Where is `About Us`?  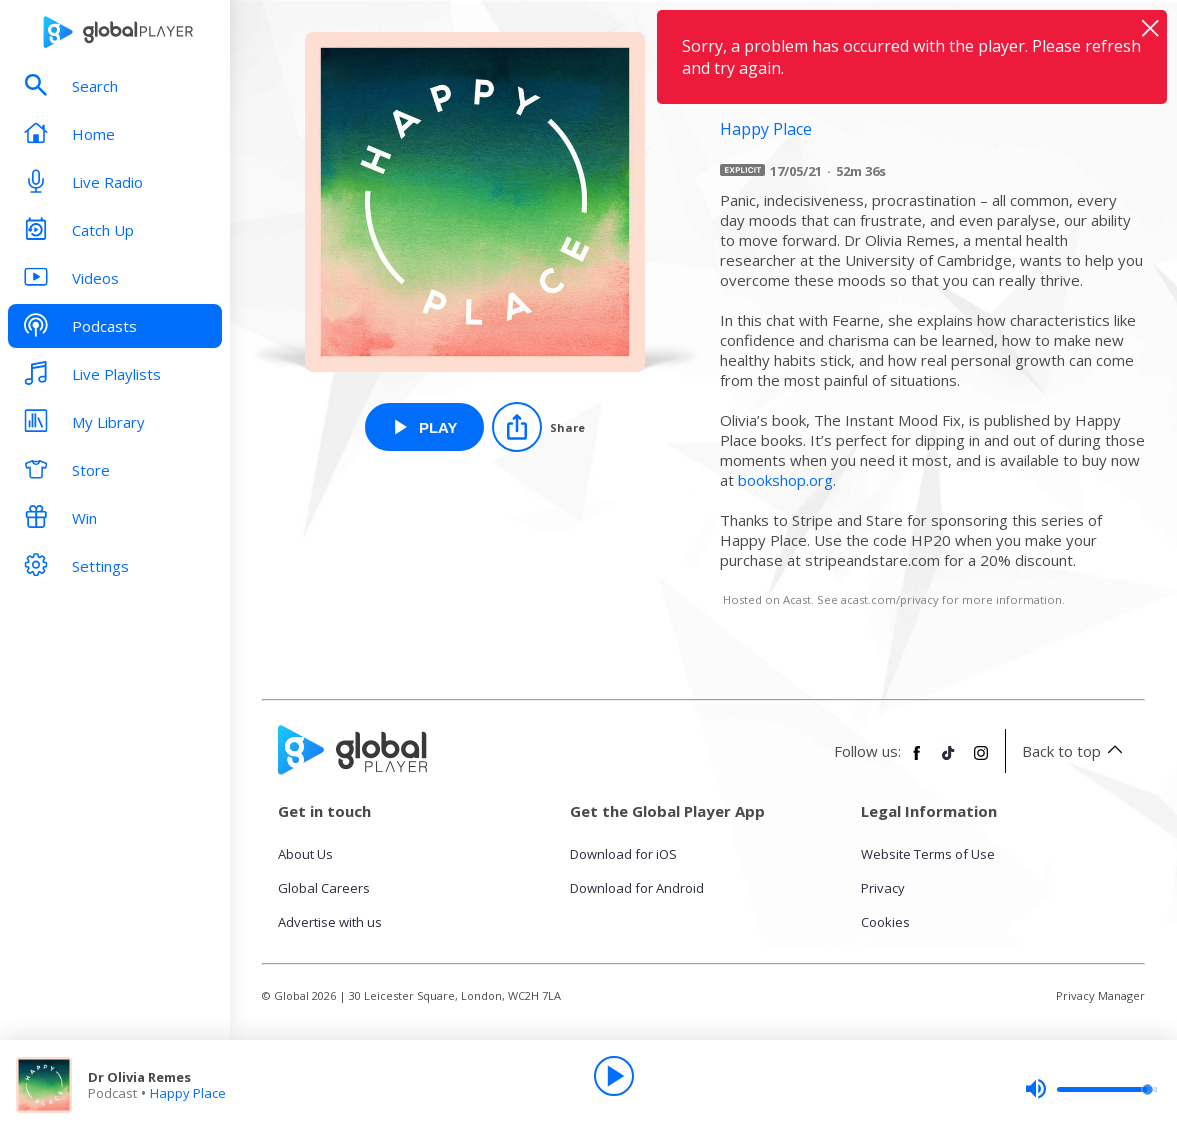 About Us is located at coordinates (305, 854).